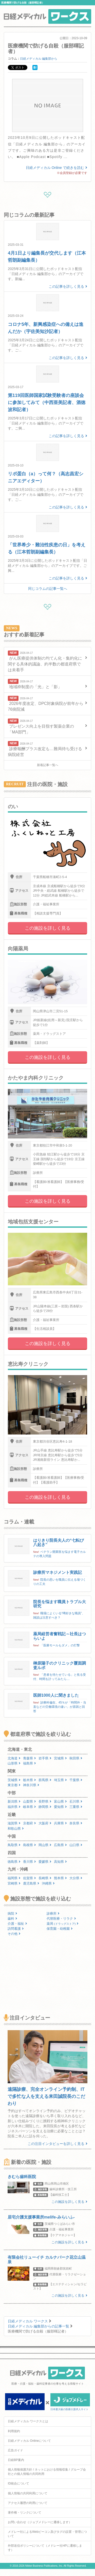 Image resolution: width=95 pixels, height=2576 pixels. Describe the element at coordinates (47, 928) in the screenshot. I see `この施設を詳しく見る` at that location.